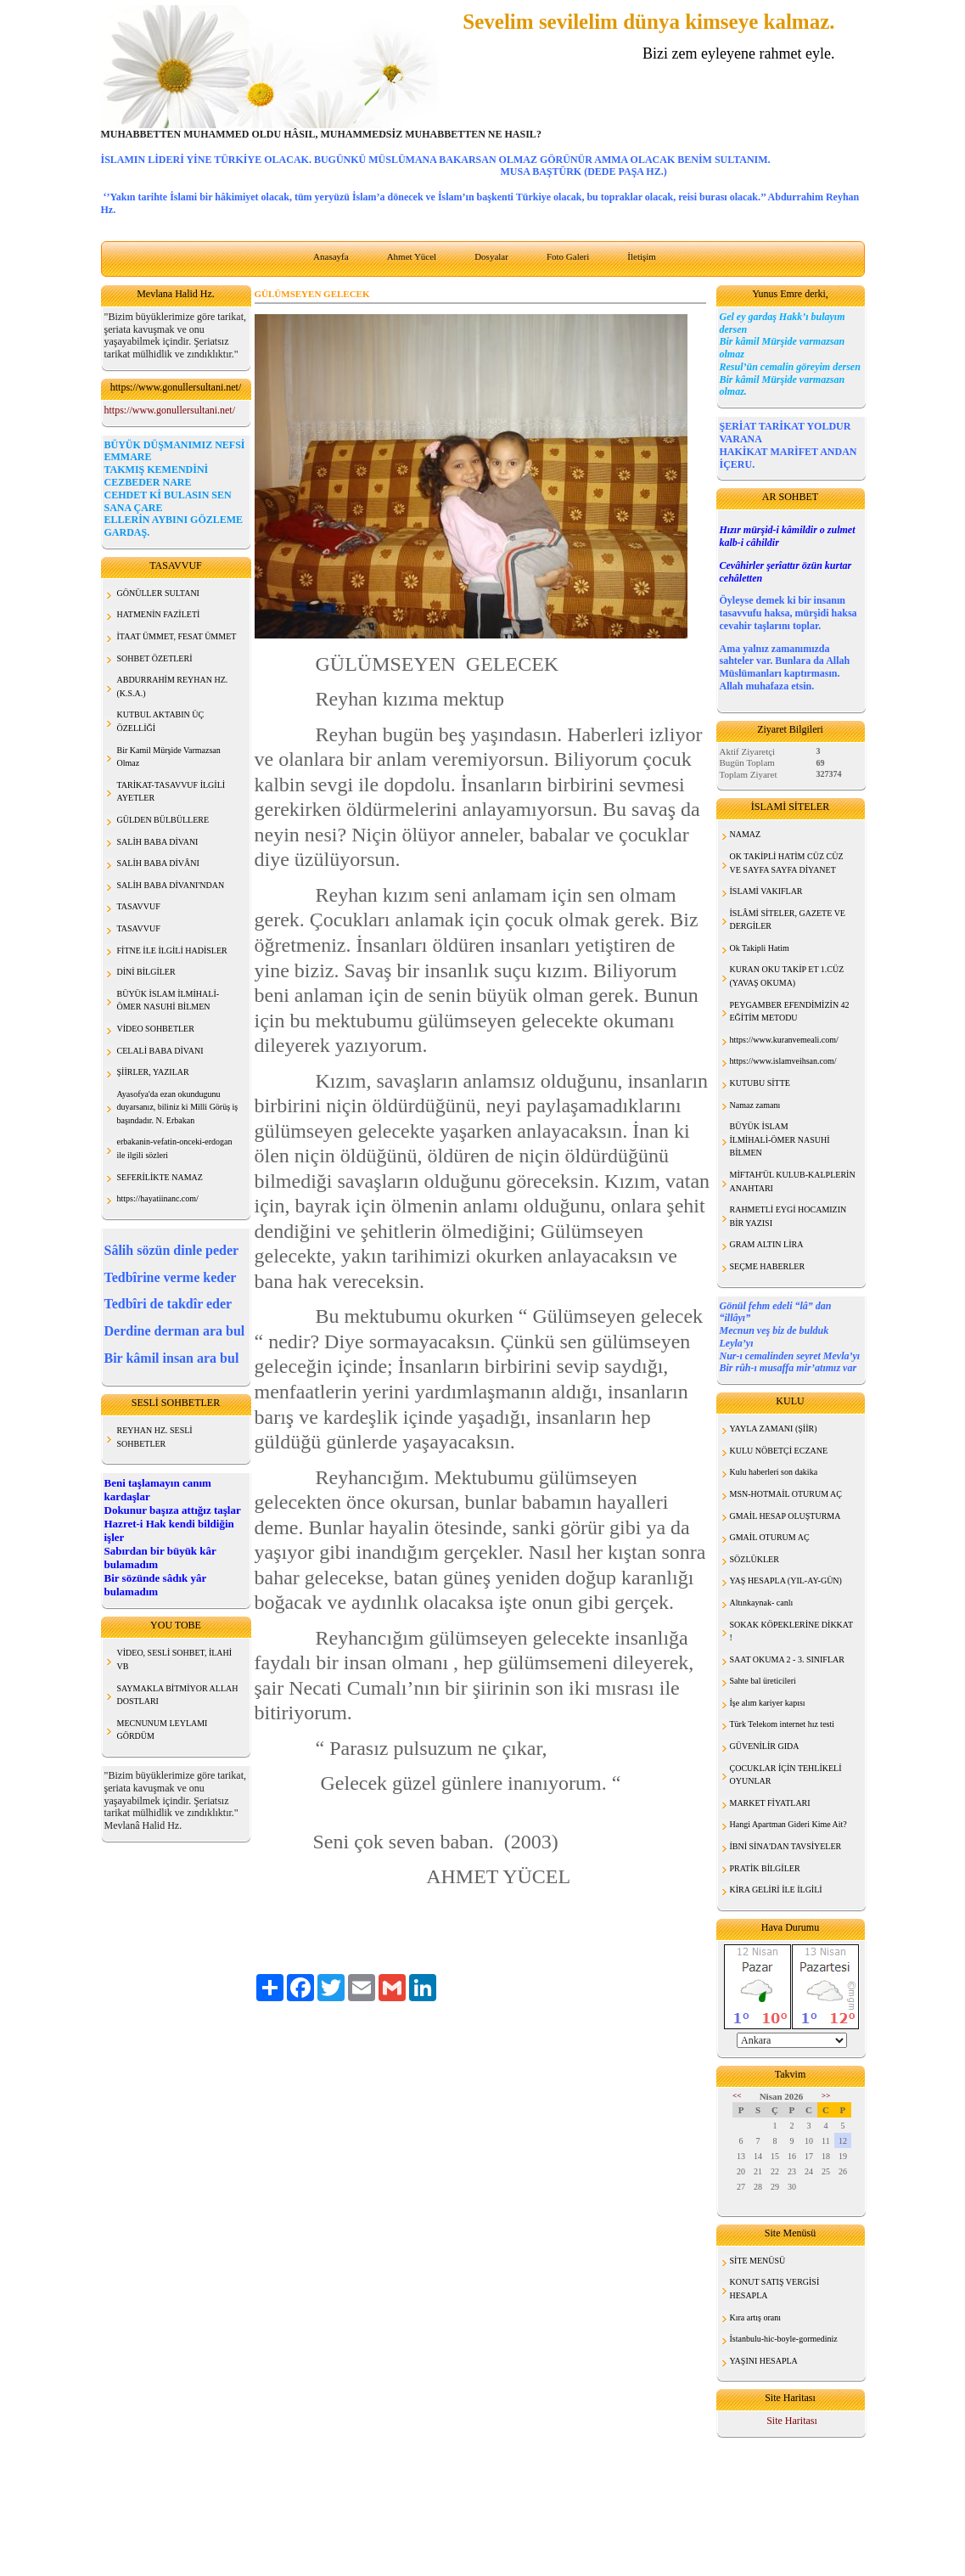 The image size is (965, 2576). I want to click on MARKET FİYATLARI, so click(770, 1803).